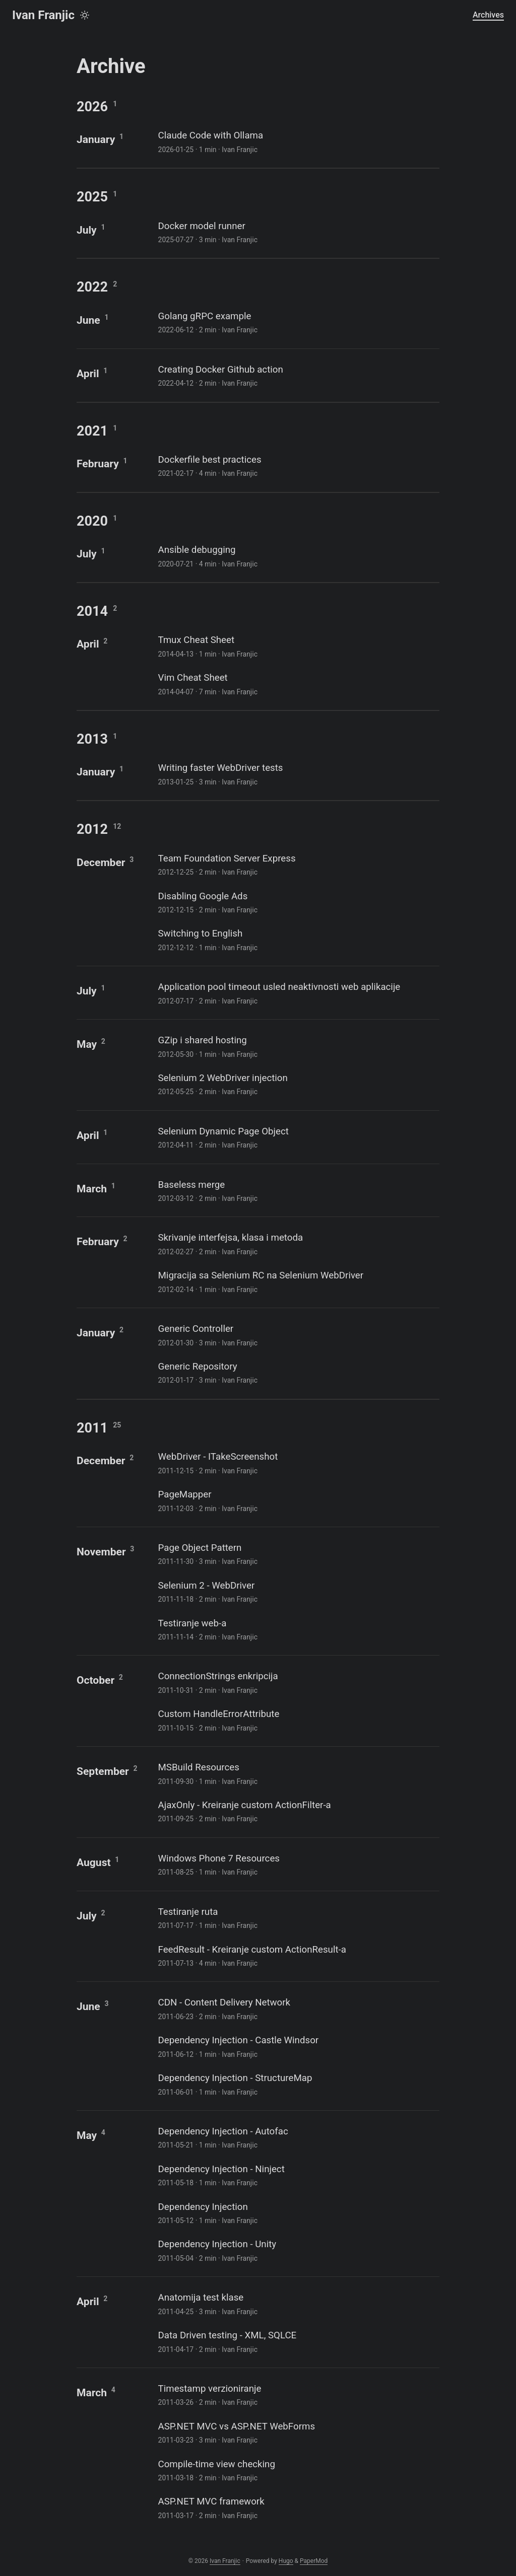  What do you see at coordinates (92, 1428) in the screenshot?
I see `2011` at bounding box center [92, 1428].